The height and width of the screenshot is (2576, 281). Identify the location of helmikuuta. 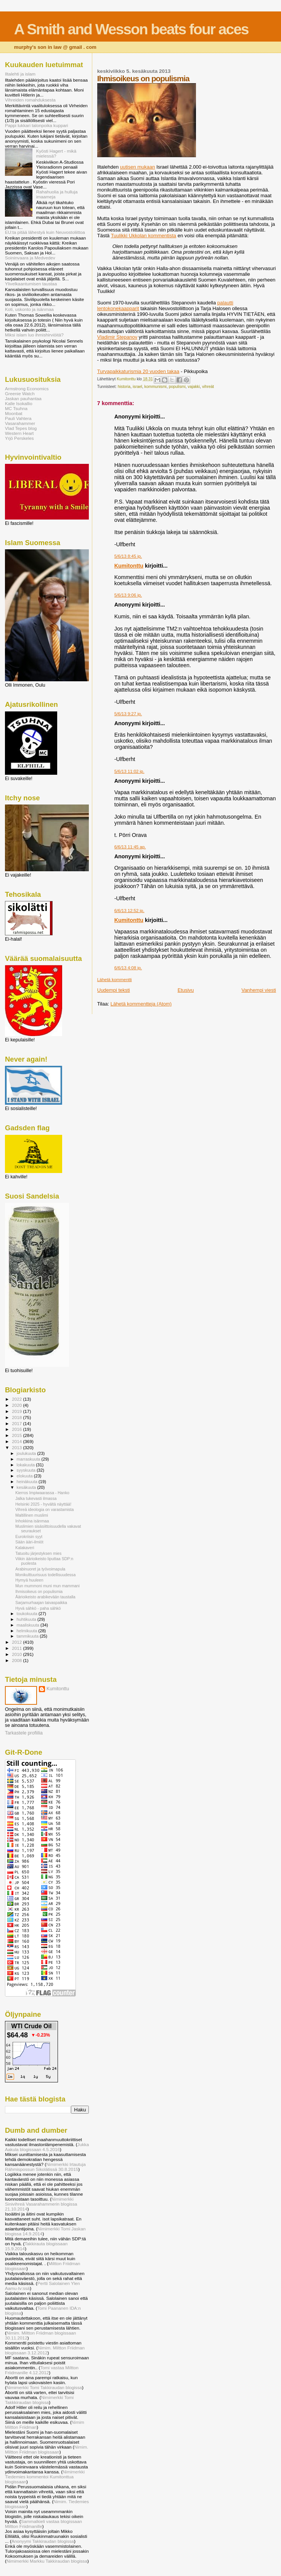
(28, 1630).